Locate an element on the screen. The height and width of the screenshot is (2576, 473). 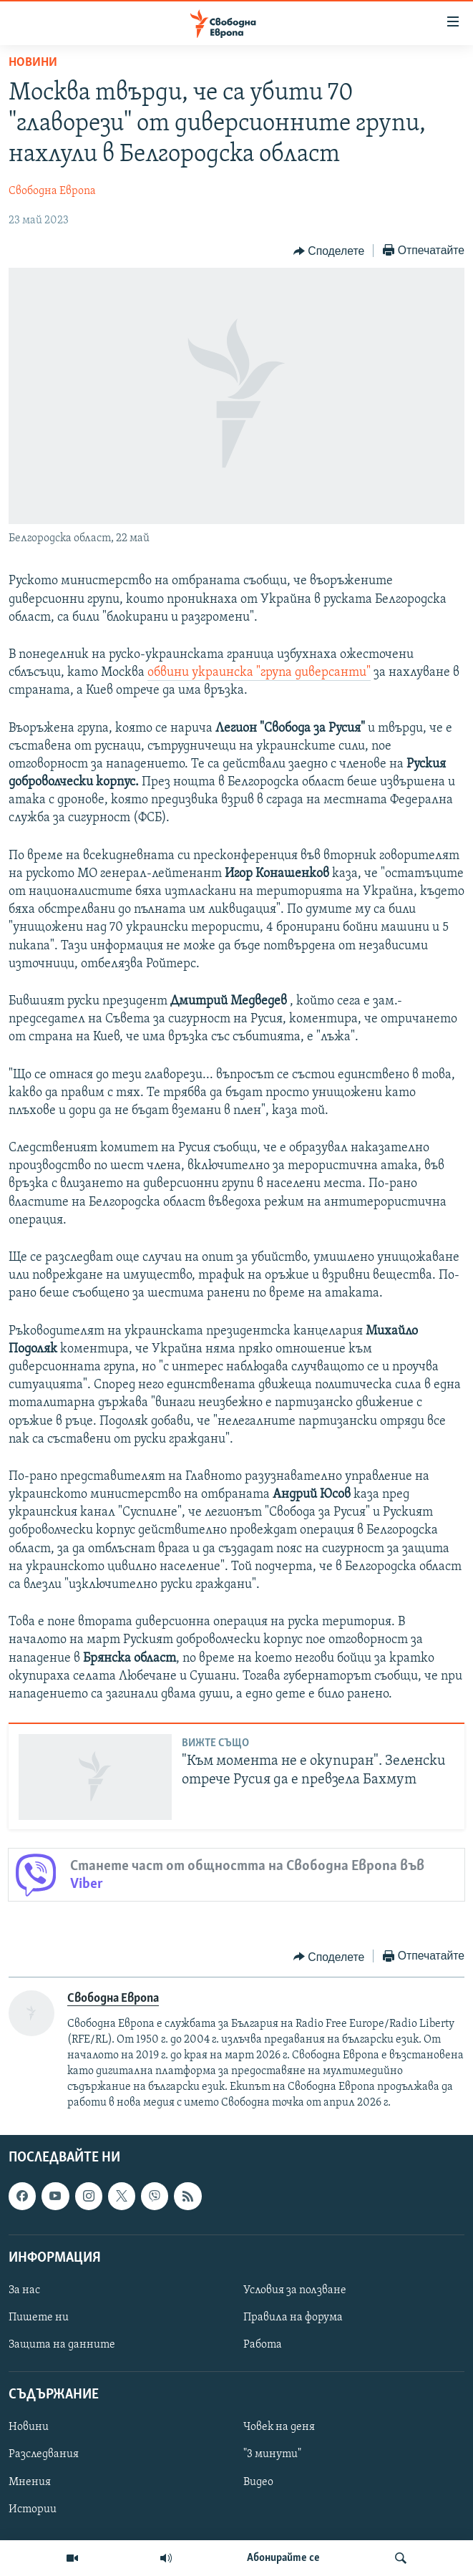
Човек на деня is located at coordinates (279, 2427).